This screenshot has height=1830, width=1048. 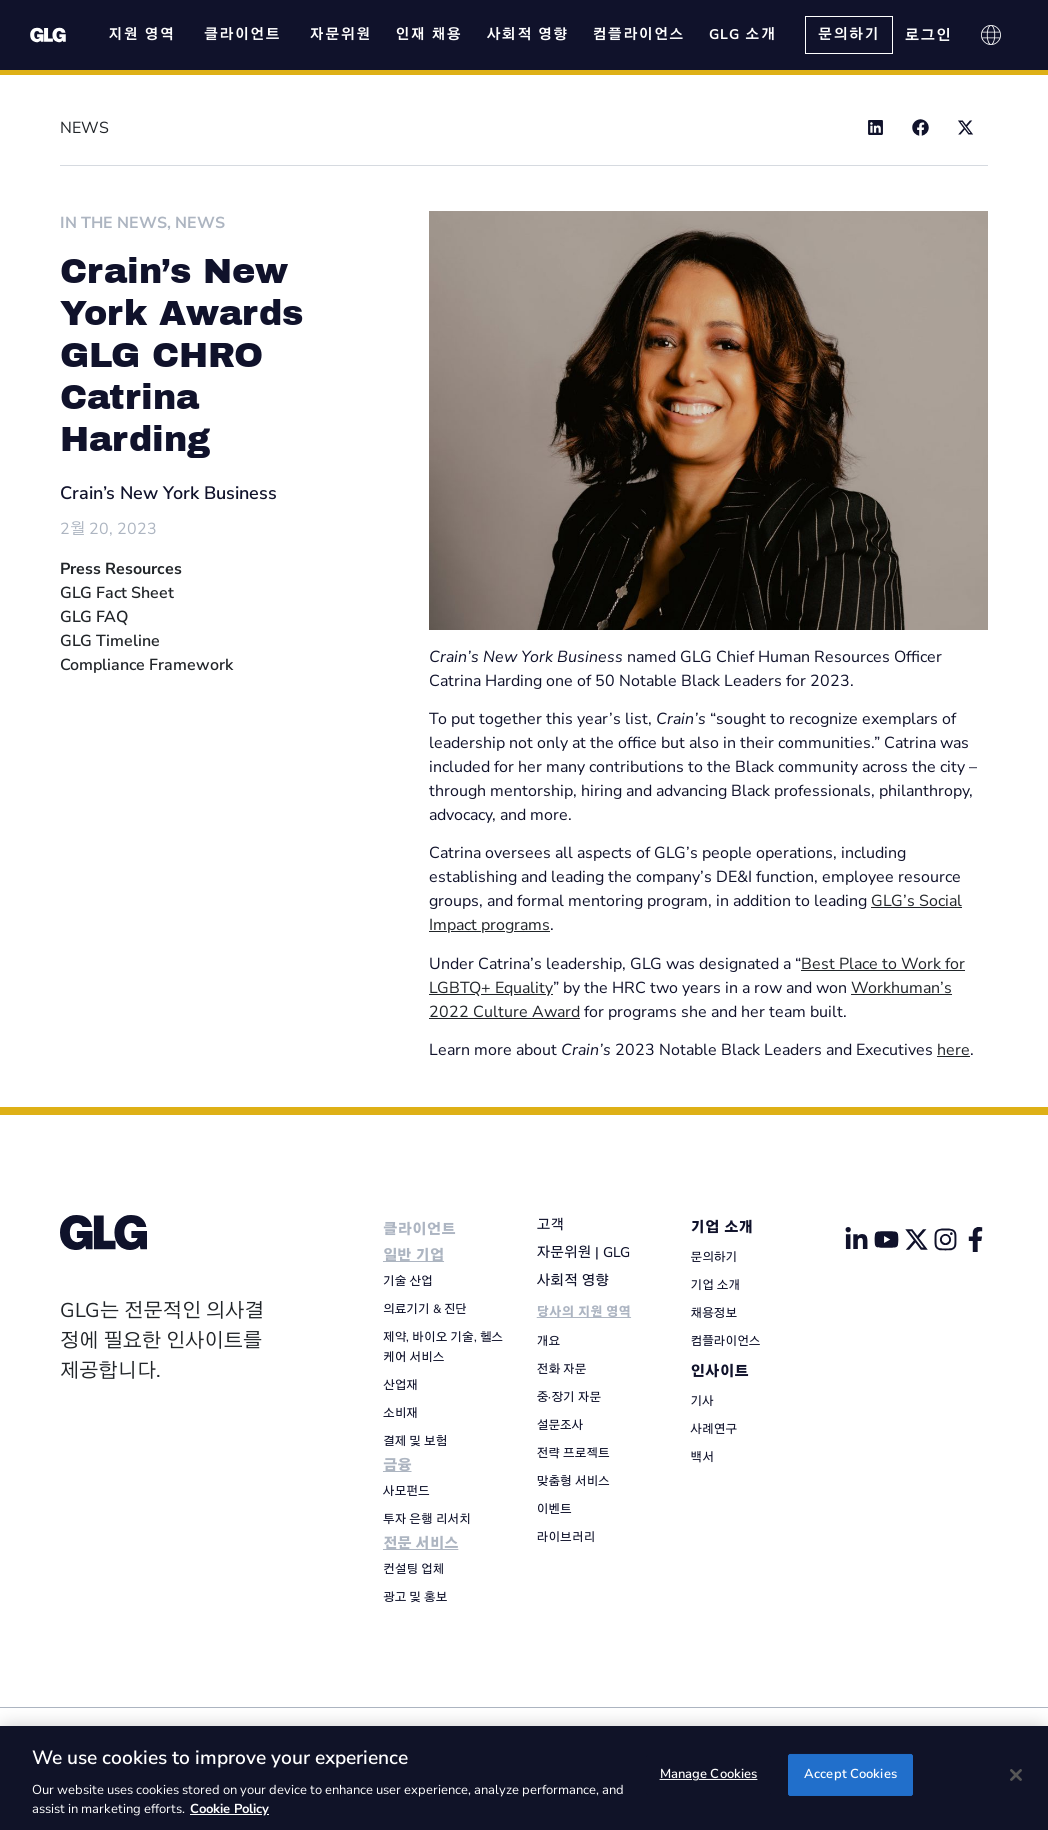 What do you see at coordinates (569, 1397) in the screenshot?
I see `중·장기 자문` at bounding box center [569, 1397].